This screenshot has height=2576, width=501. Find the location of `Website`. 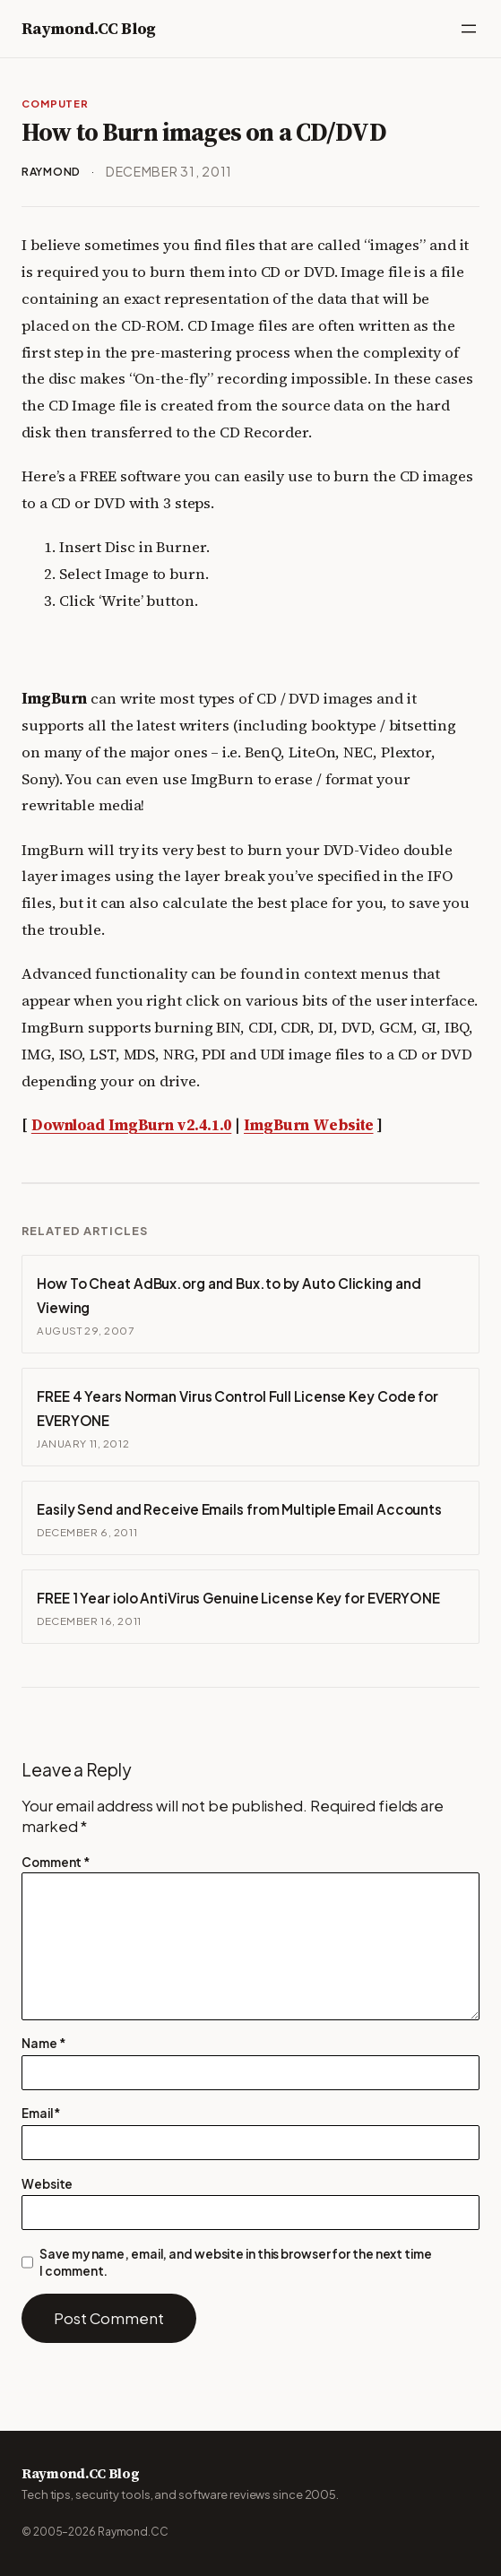

Website is located at coordinates (47, 2183).